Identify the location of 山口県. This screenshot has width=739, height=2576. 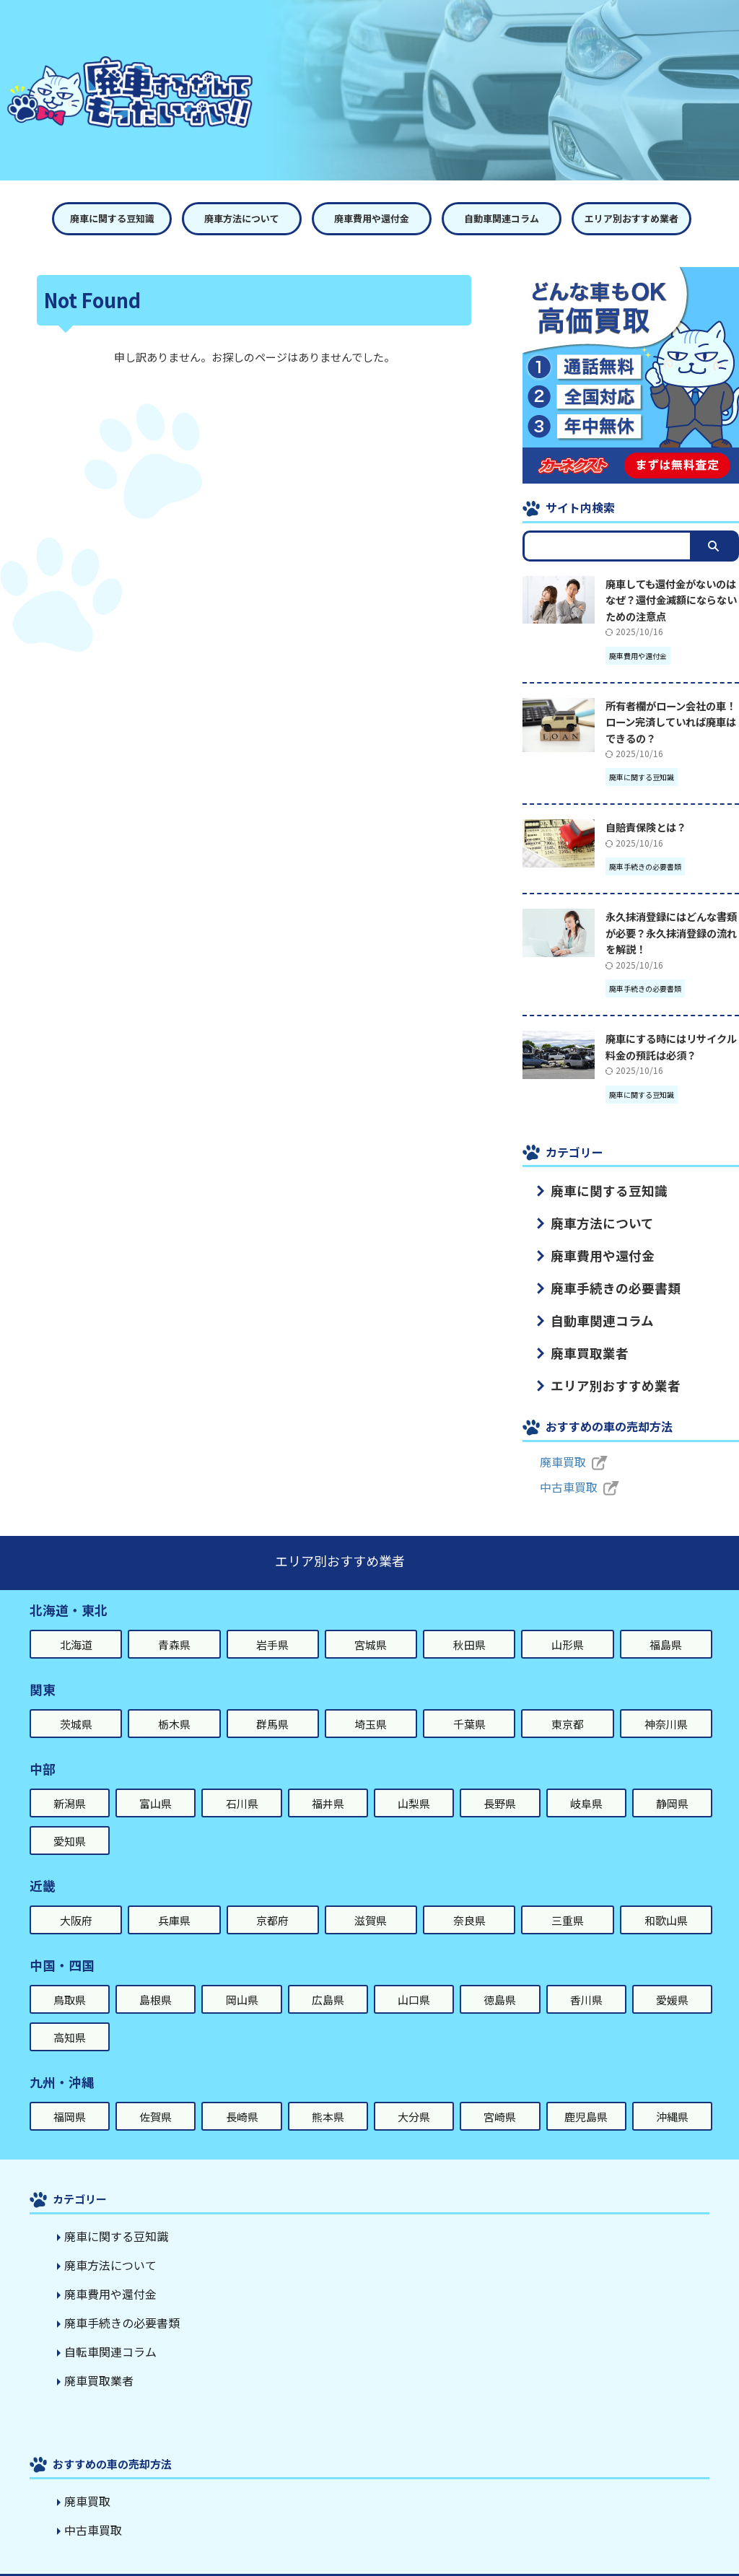
(414, 1979).